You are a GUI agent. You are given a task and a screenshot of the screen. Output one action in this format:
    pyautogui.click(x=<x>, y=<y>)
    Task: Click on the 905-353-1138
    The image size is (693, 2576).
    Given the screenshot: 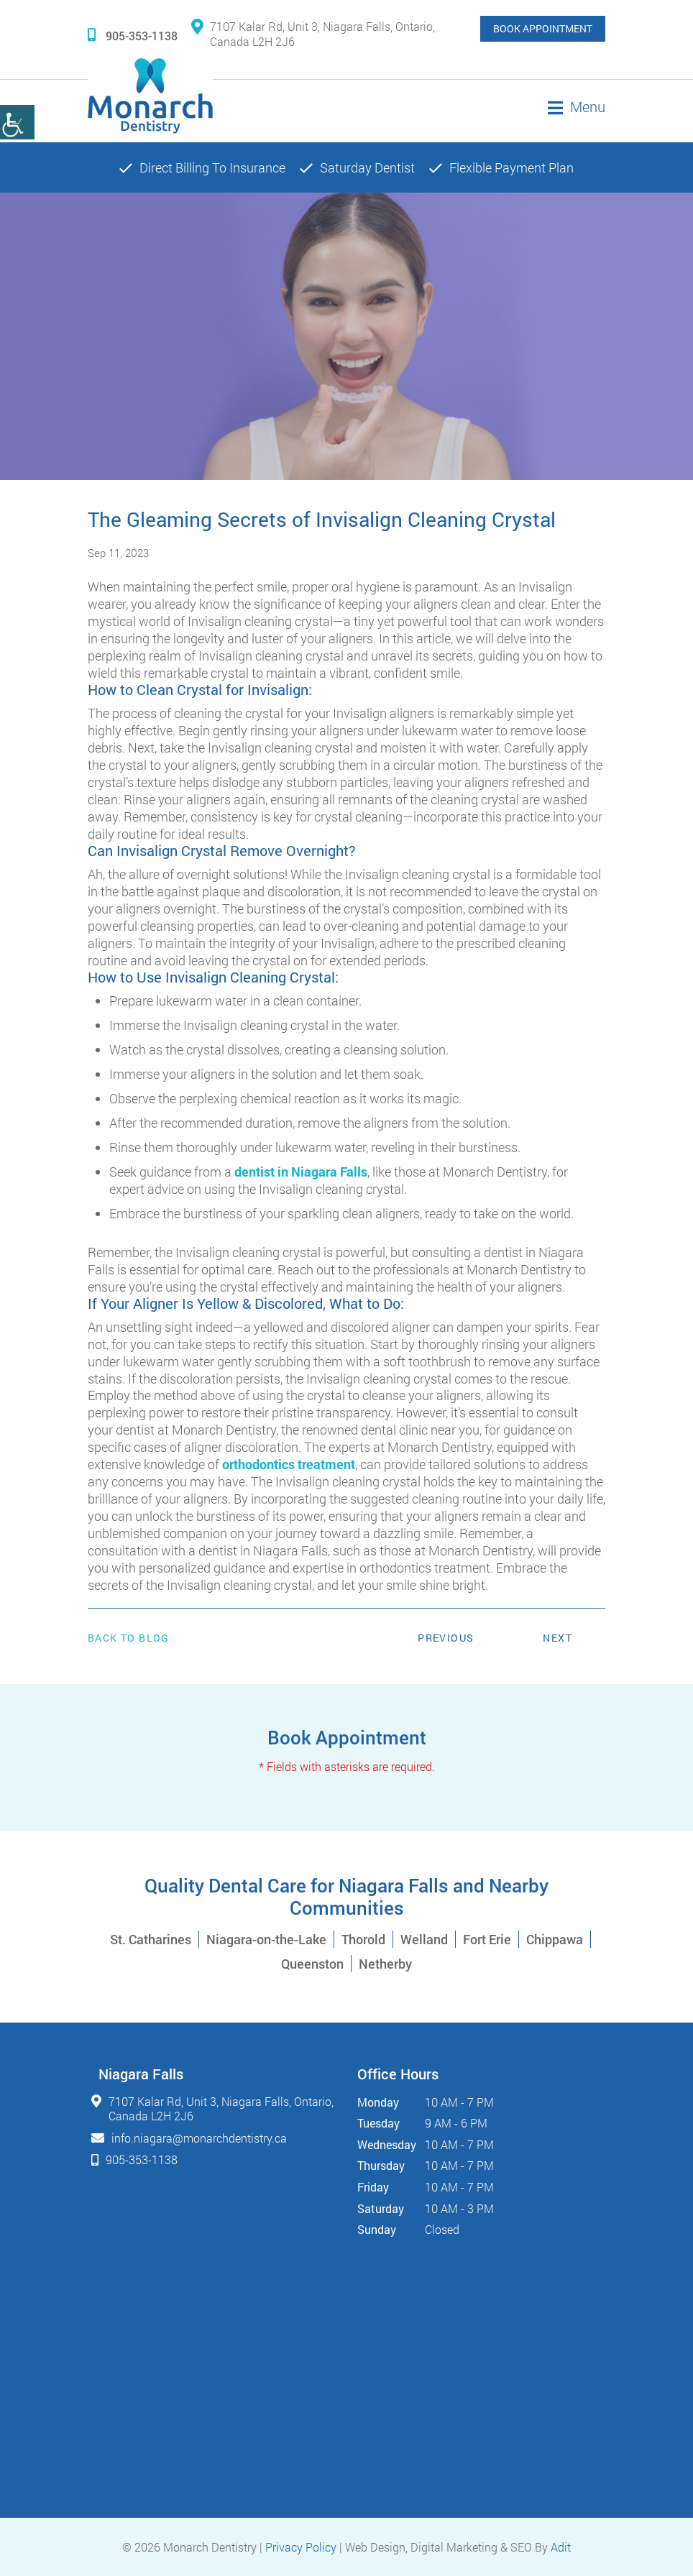 What is the action you would take?
    pyautogui.click(x=133, y=35)
    